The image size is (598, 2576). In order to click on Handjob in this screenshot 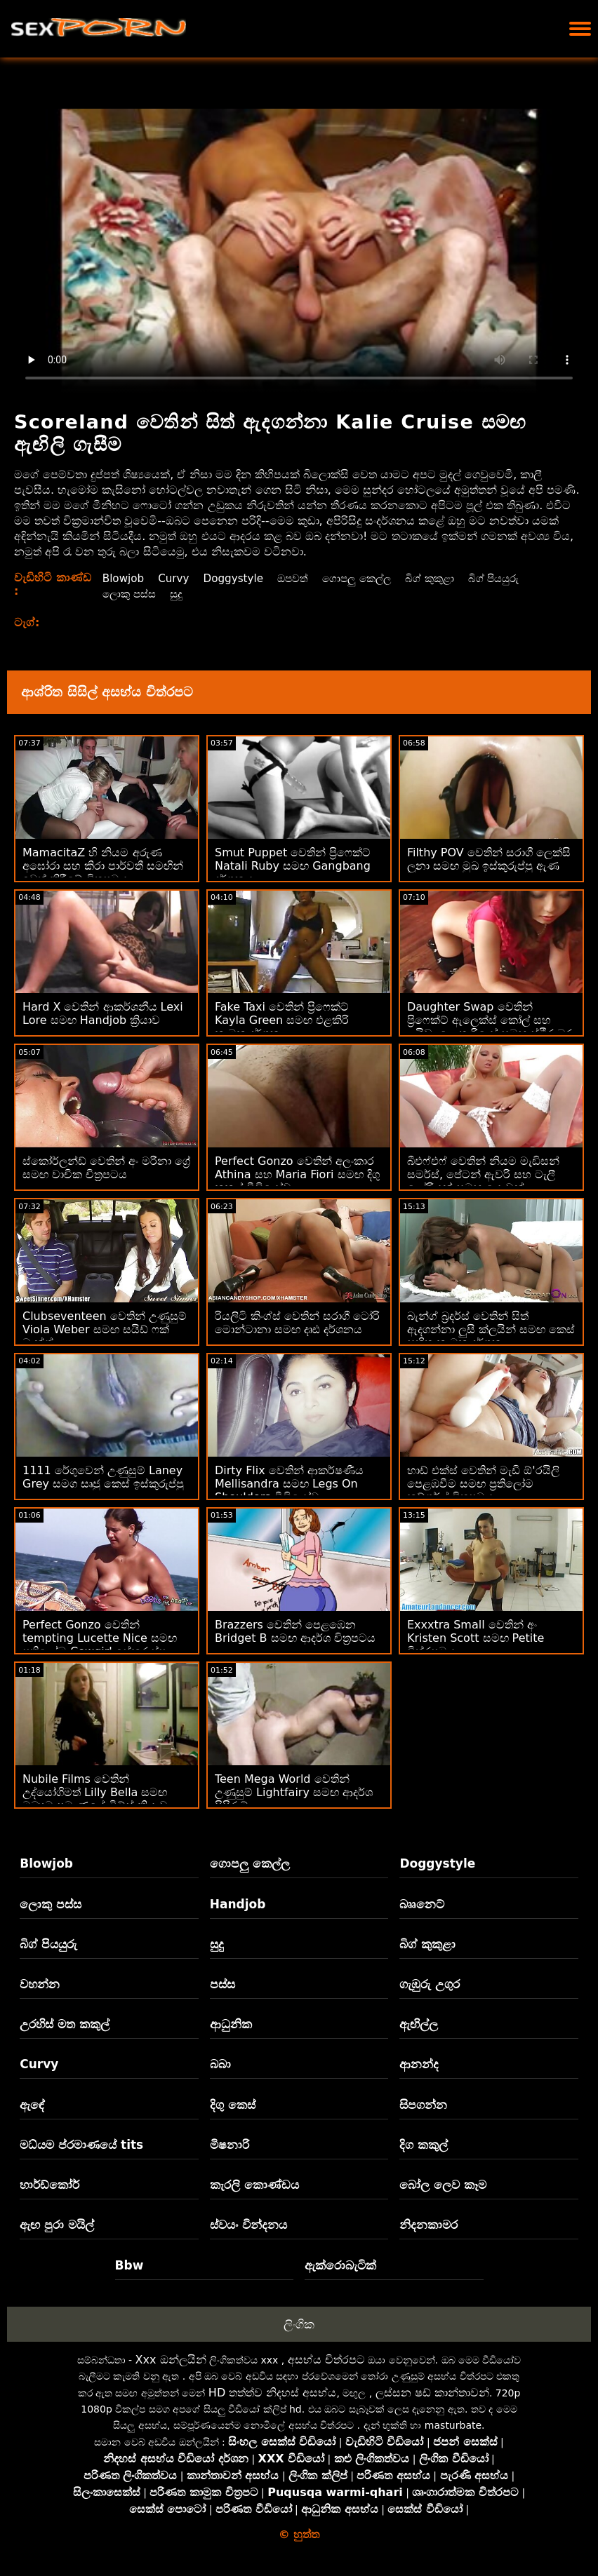, I will do `click(238, 1904)`.